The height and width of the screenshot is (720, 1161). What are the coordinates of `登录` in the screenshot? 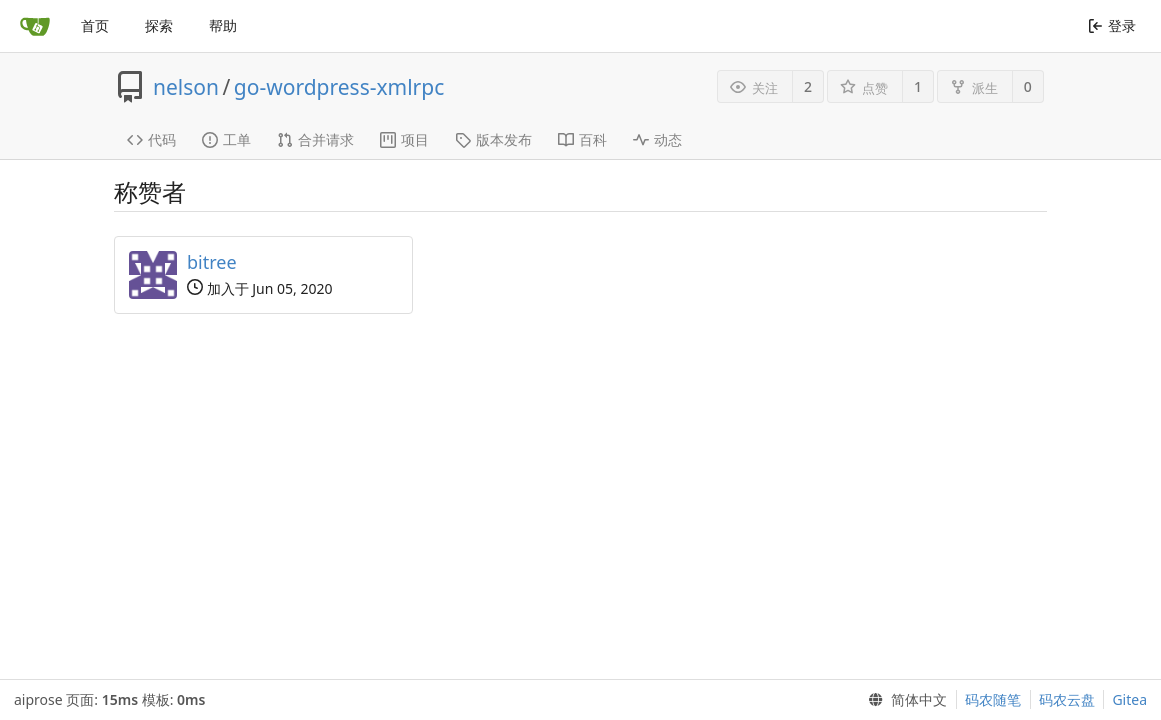 It's located at (1111, 25).